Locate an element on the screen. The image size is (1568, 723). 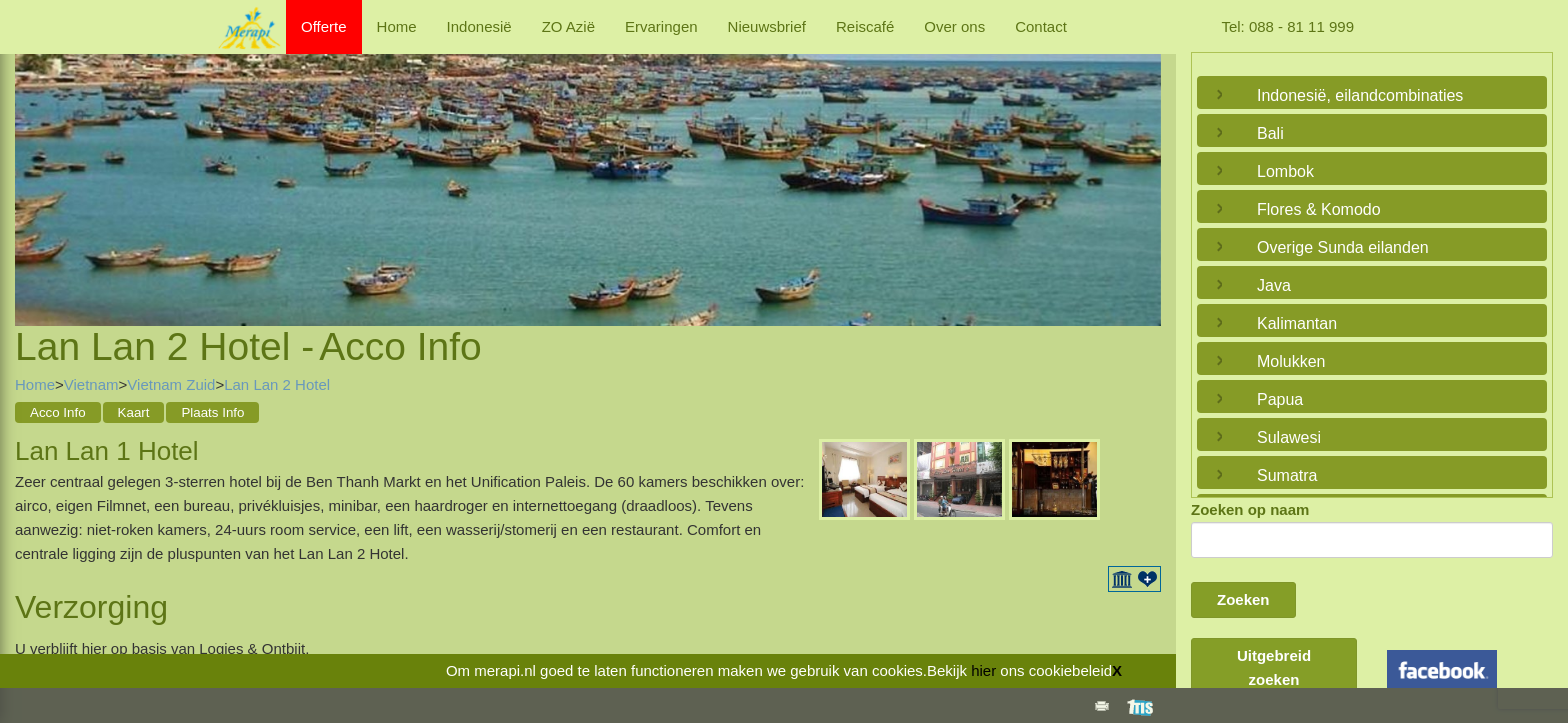
hier is located at coordinates (983, 670).